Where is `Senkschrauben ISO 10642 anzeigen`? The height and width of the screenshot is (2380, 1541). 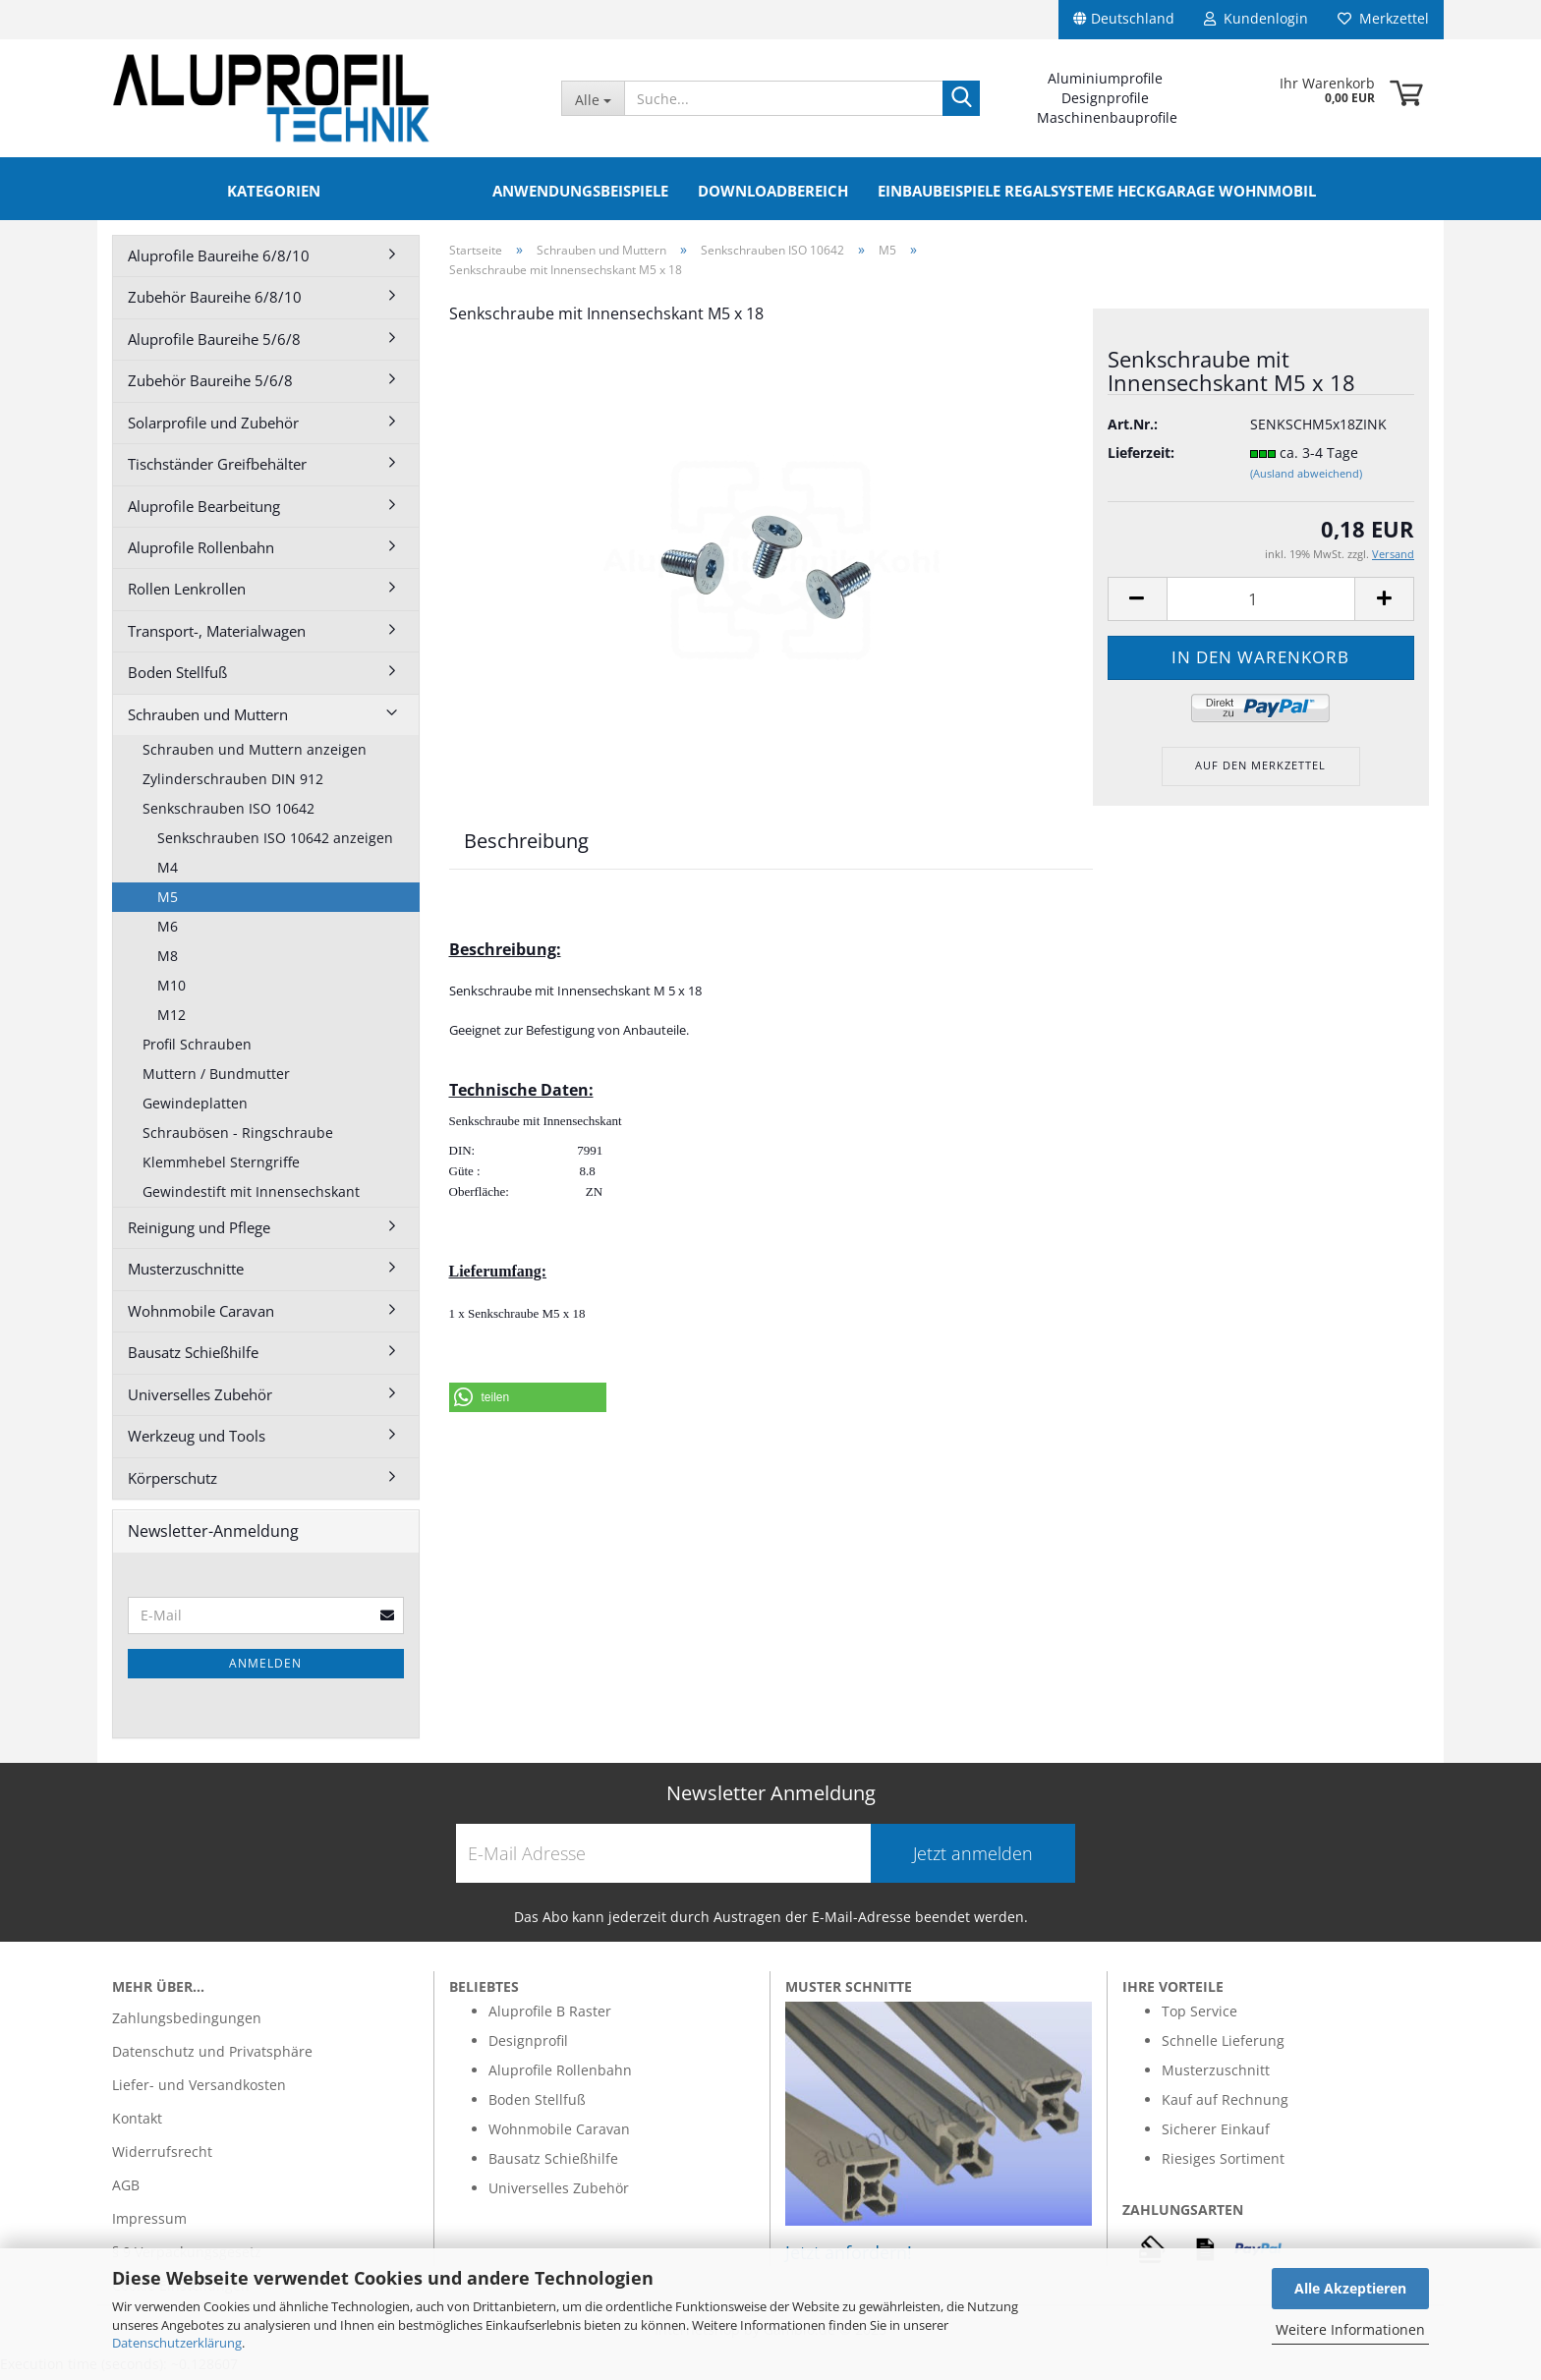 Senkschrauben ISO 10642 anzeigen is located at coordinates (275, 843).